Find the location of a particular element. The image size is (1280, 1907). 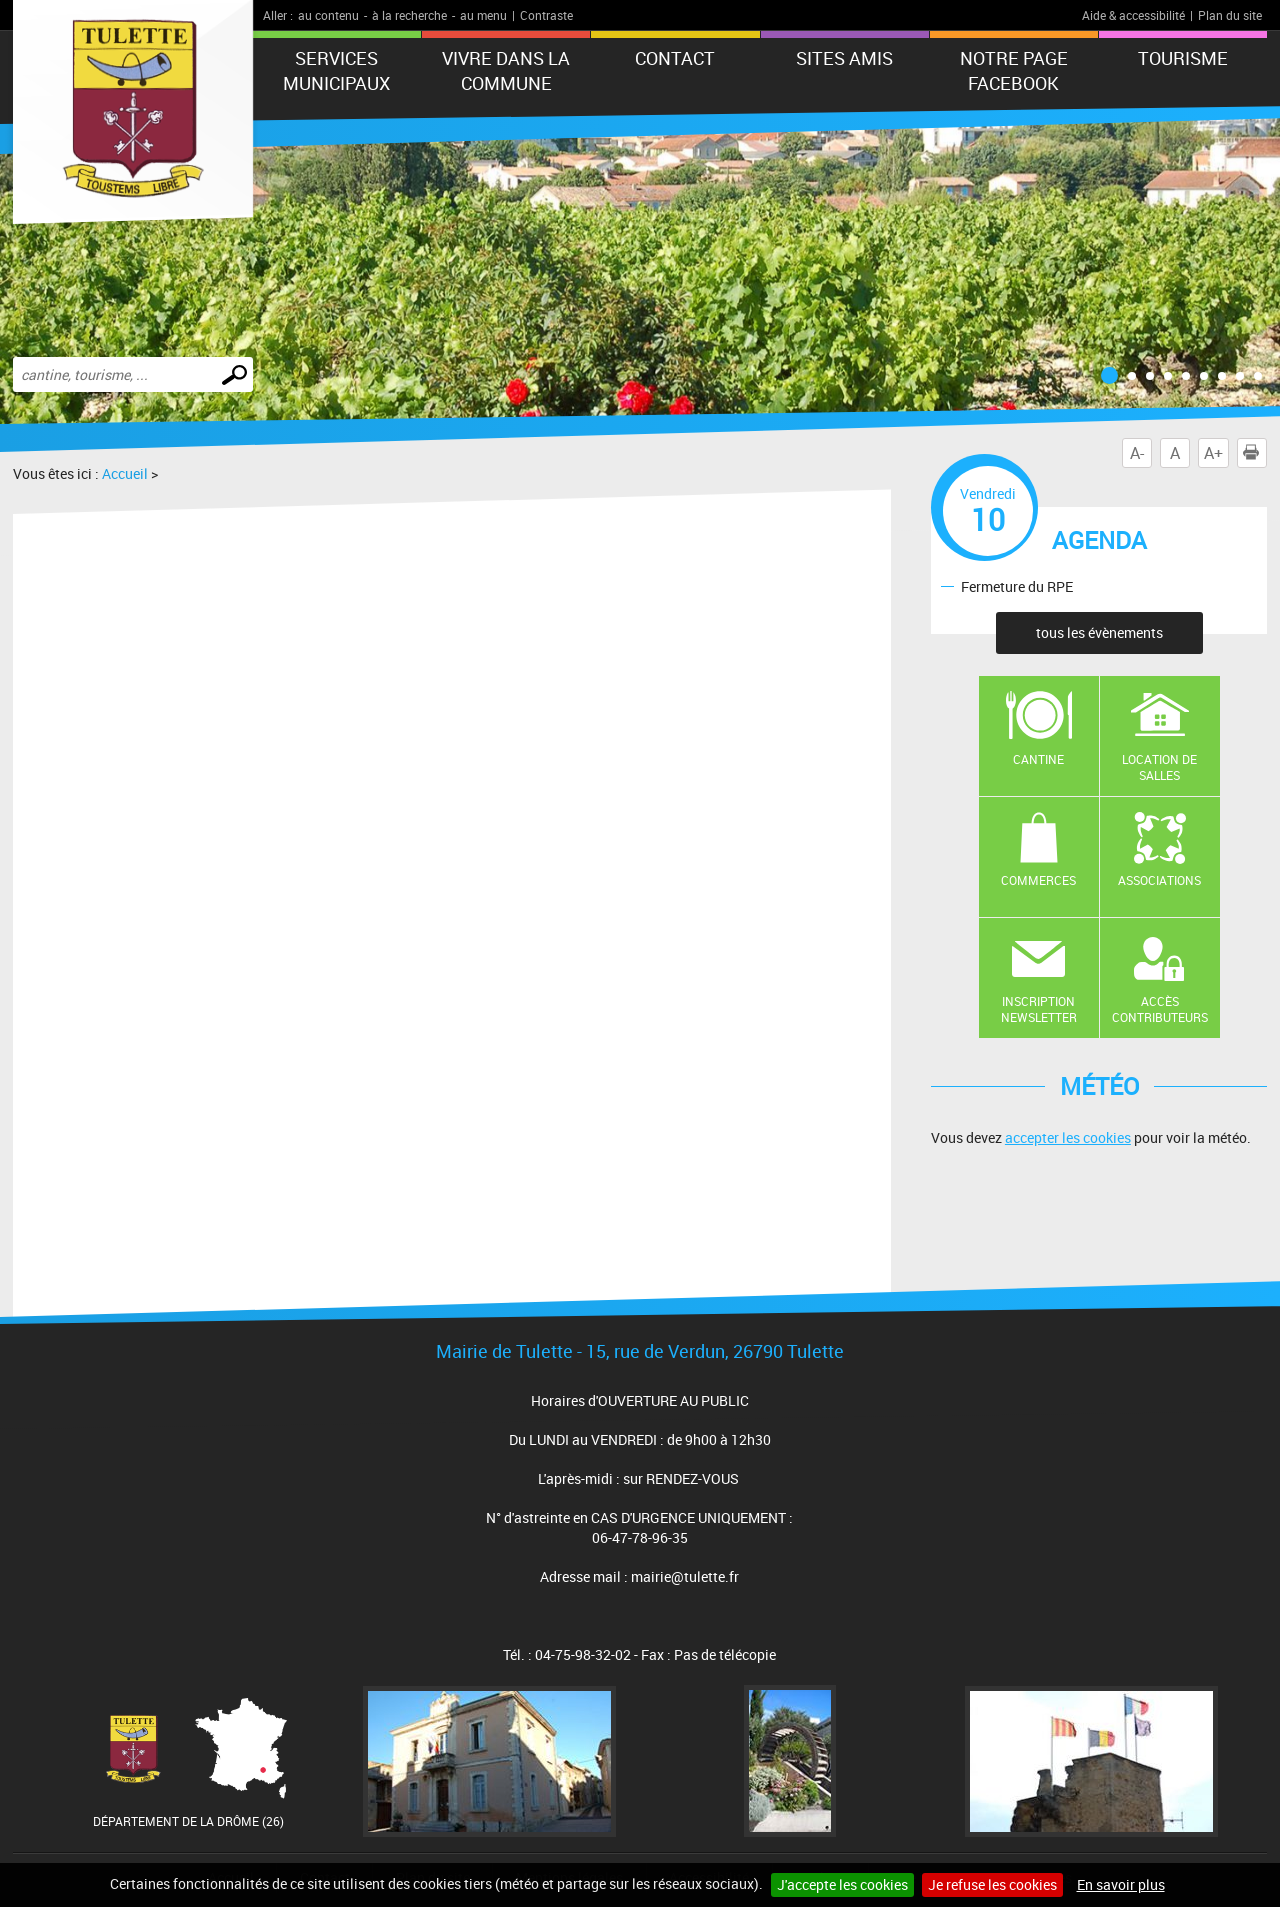

Inscription newsletter is located at coordinates (1039, 1009).